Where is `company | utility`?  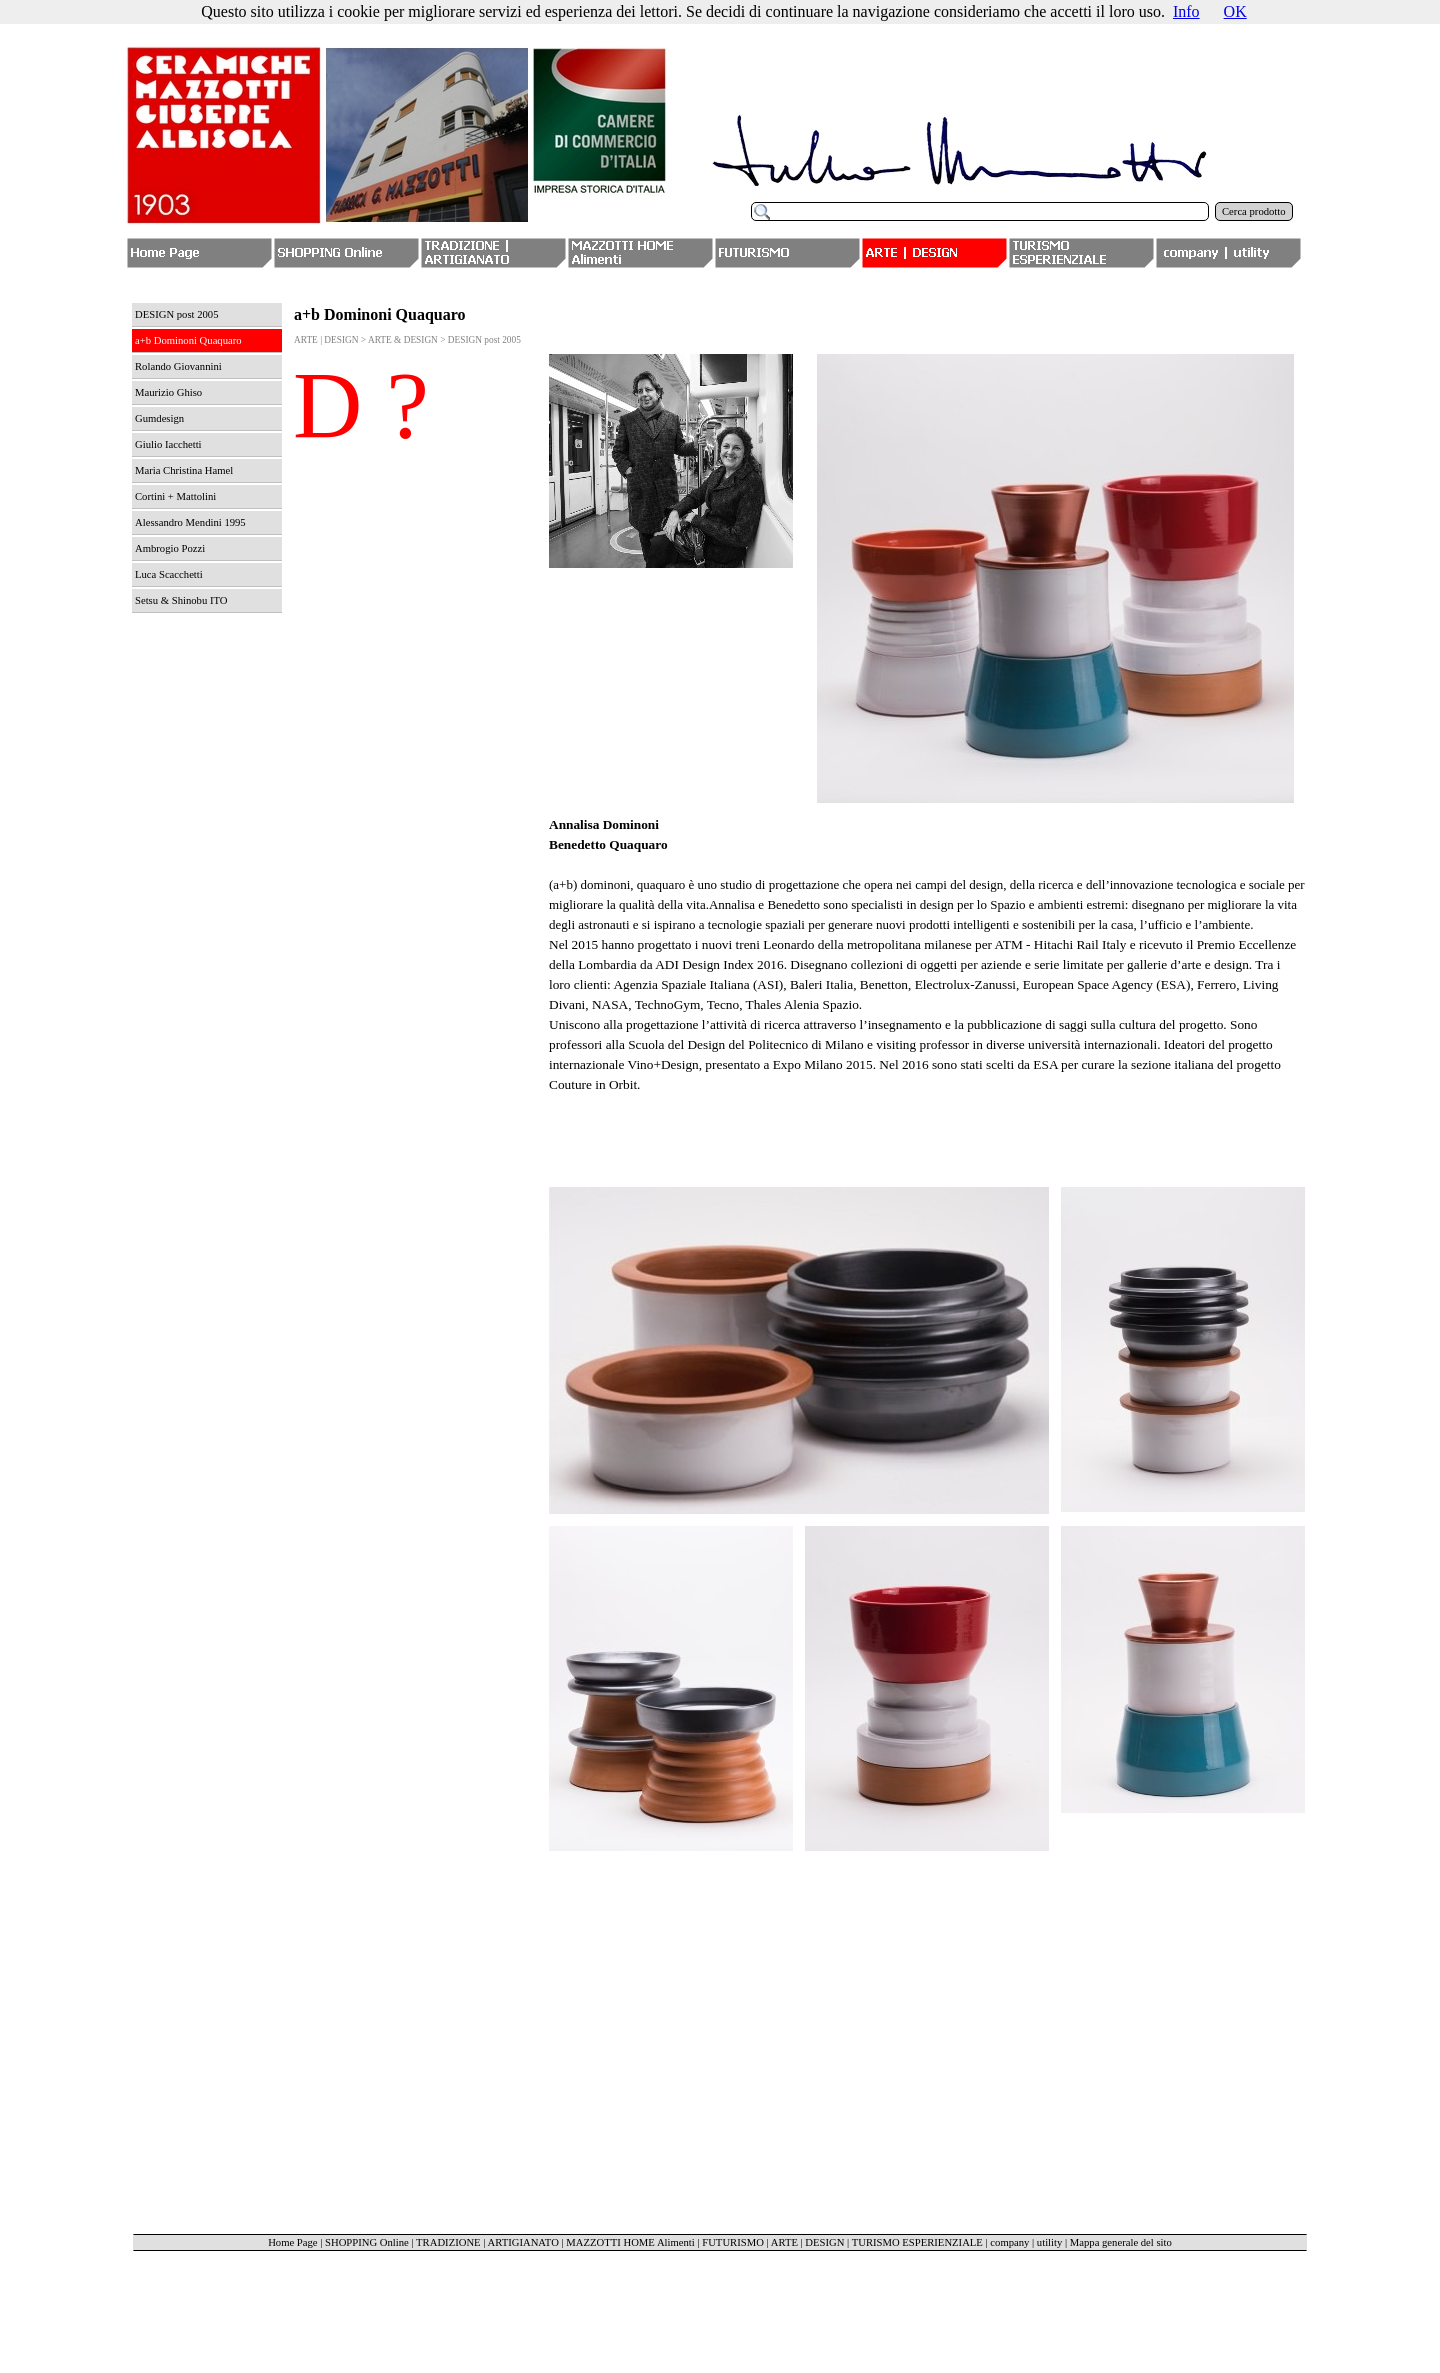 company | utility is located at coordinates (1026, 2242).